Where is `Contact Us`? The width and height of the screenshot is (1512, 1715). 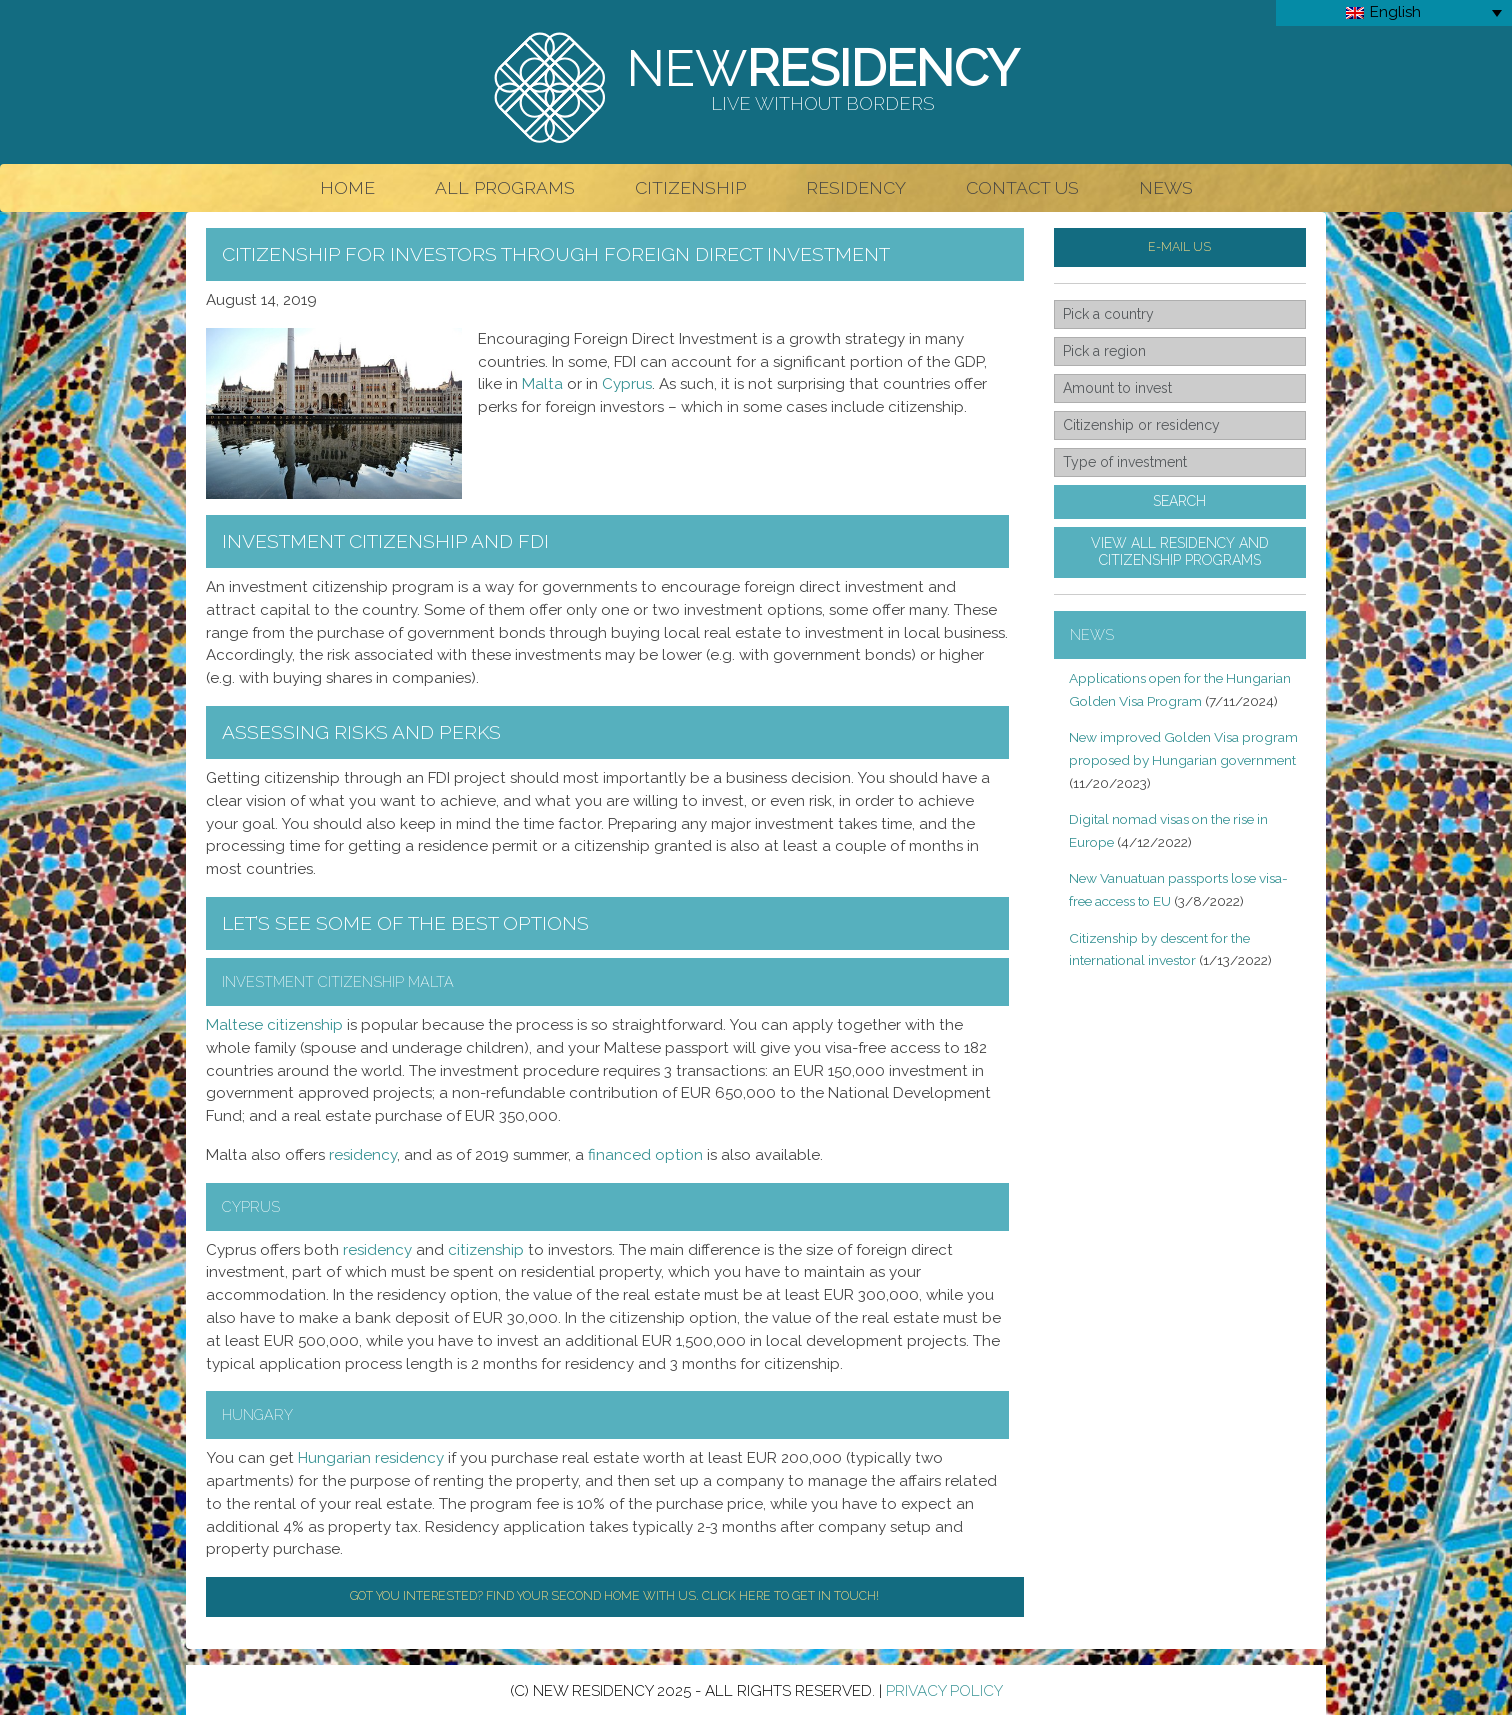
Contact Us is located at coordinates (1022, 187).